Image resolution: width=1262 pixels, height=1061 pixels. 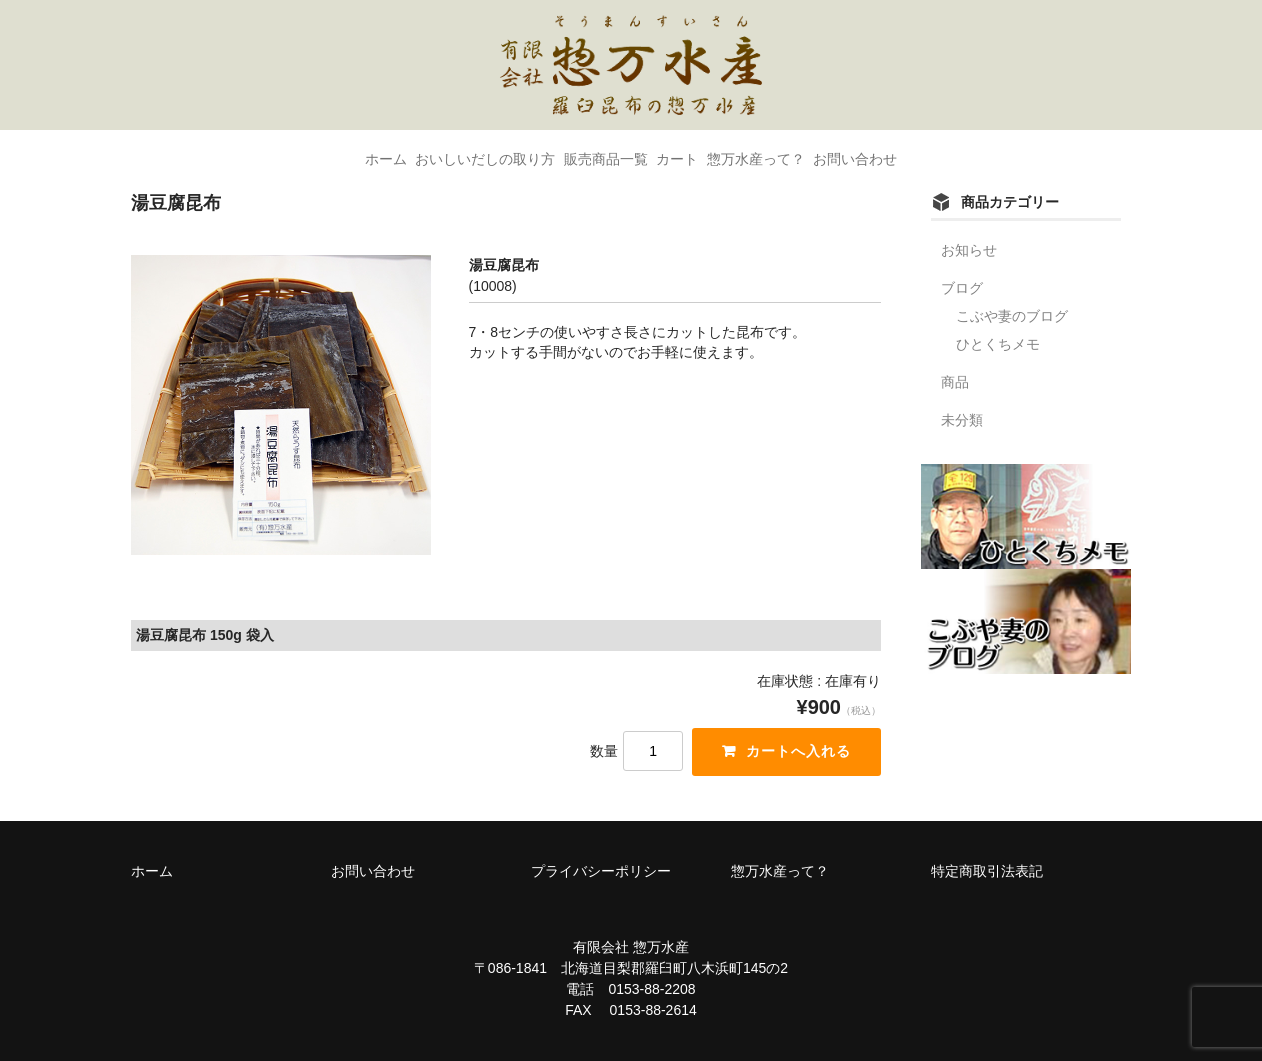 I want to click on ブログ, so click(x=962, y=288).